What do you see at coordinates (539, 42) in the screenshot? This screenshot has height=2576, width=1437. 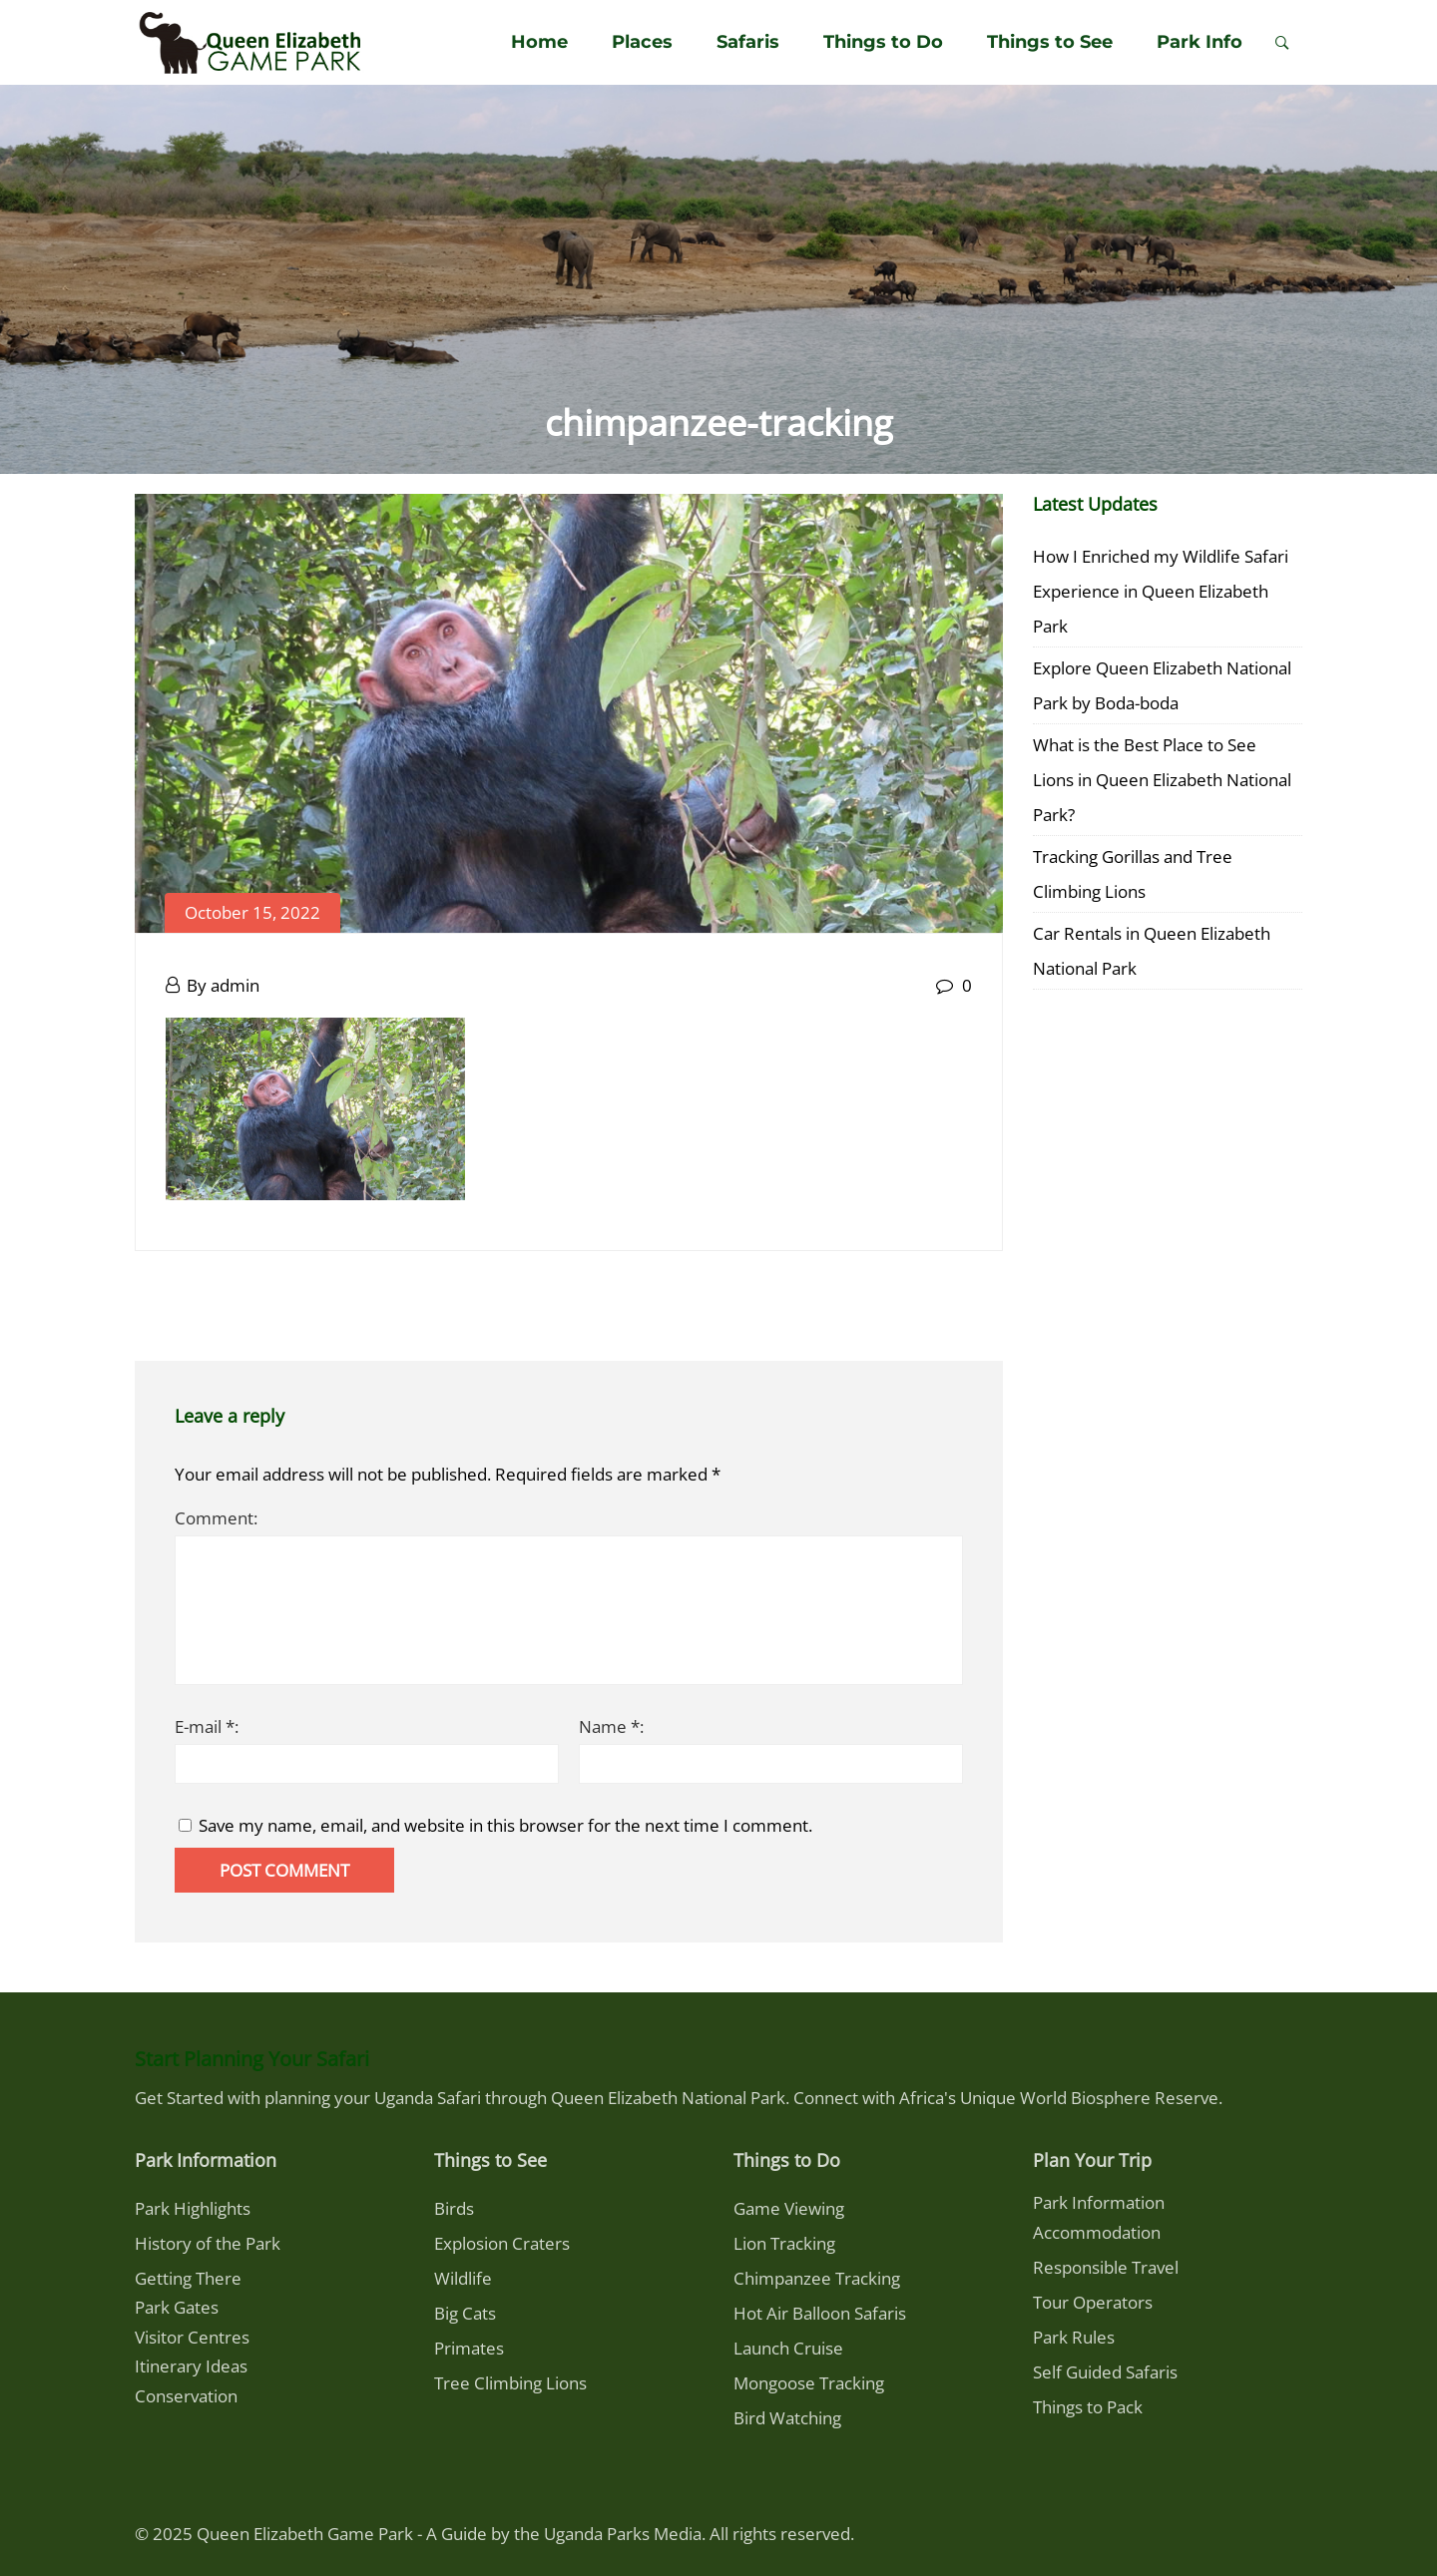 I see `Home` at bounding box center [539, 42].